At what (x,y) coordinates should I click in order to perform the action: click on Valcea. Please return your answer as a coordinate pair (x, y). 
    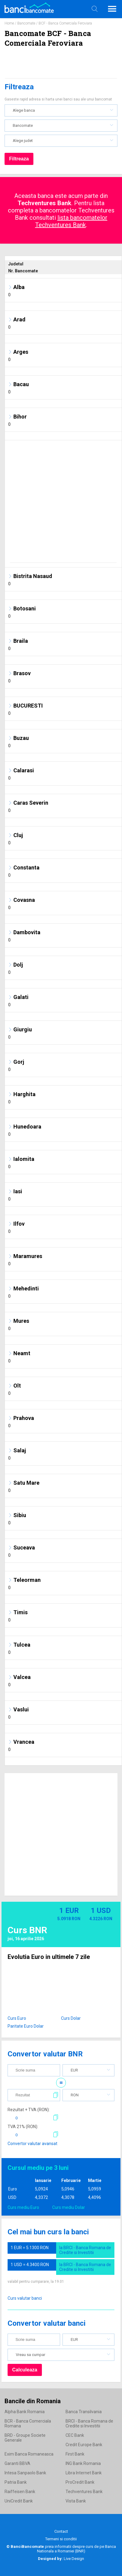
    Looking at the image, I should click on (22, 1677).